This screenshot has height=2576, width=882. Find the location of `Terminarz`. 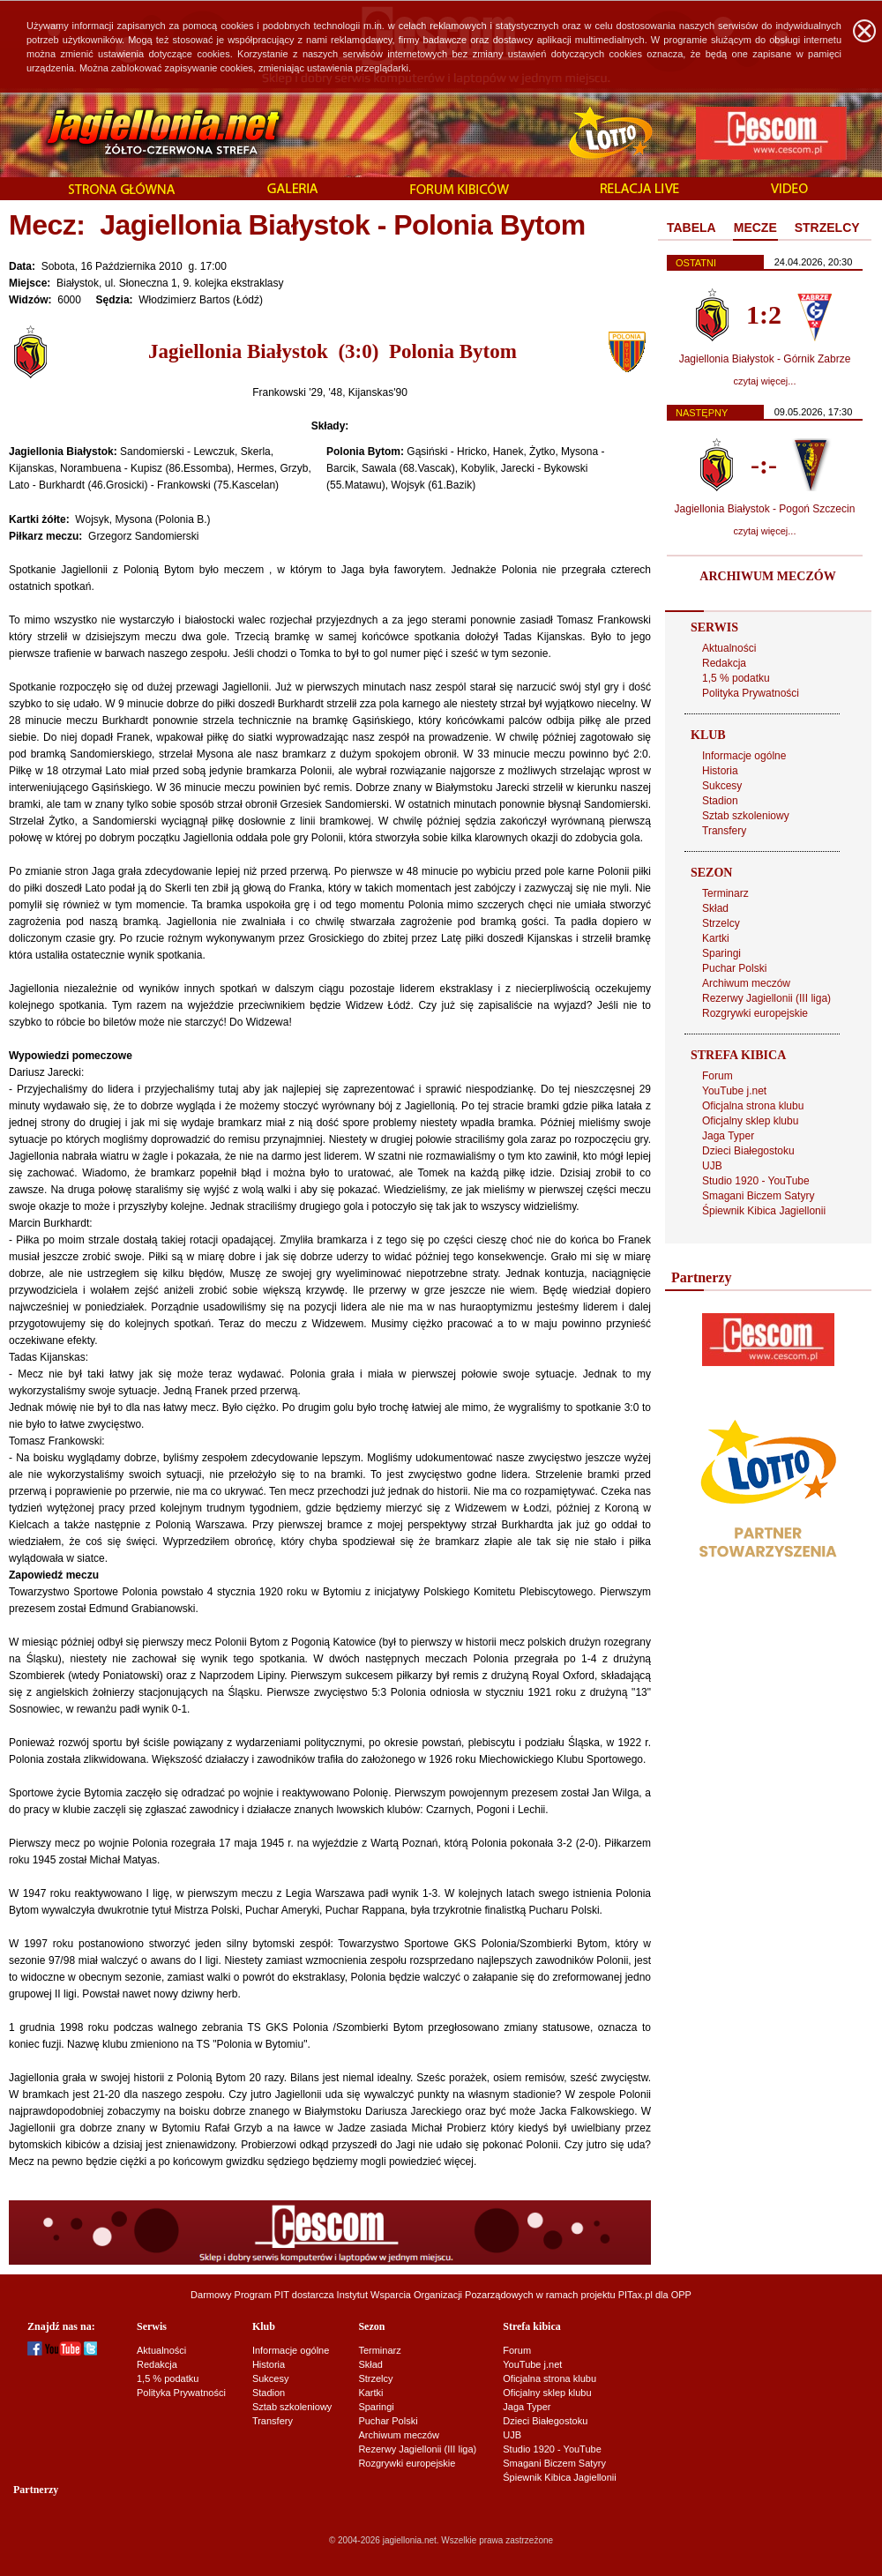

Terminarz is located at coordinates (725, 893).